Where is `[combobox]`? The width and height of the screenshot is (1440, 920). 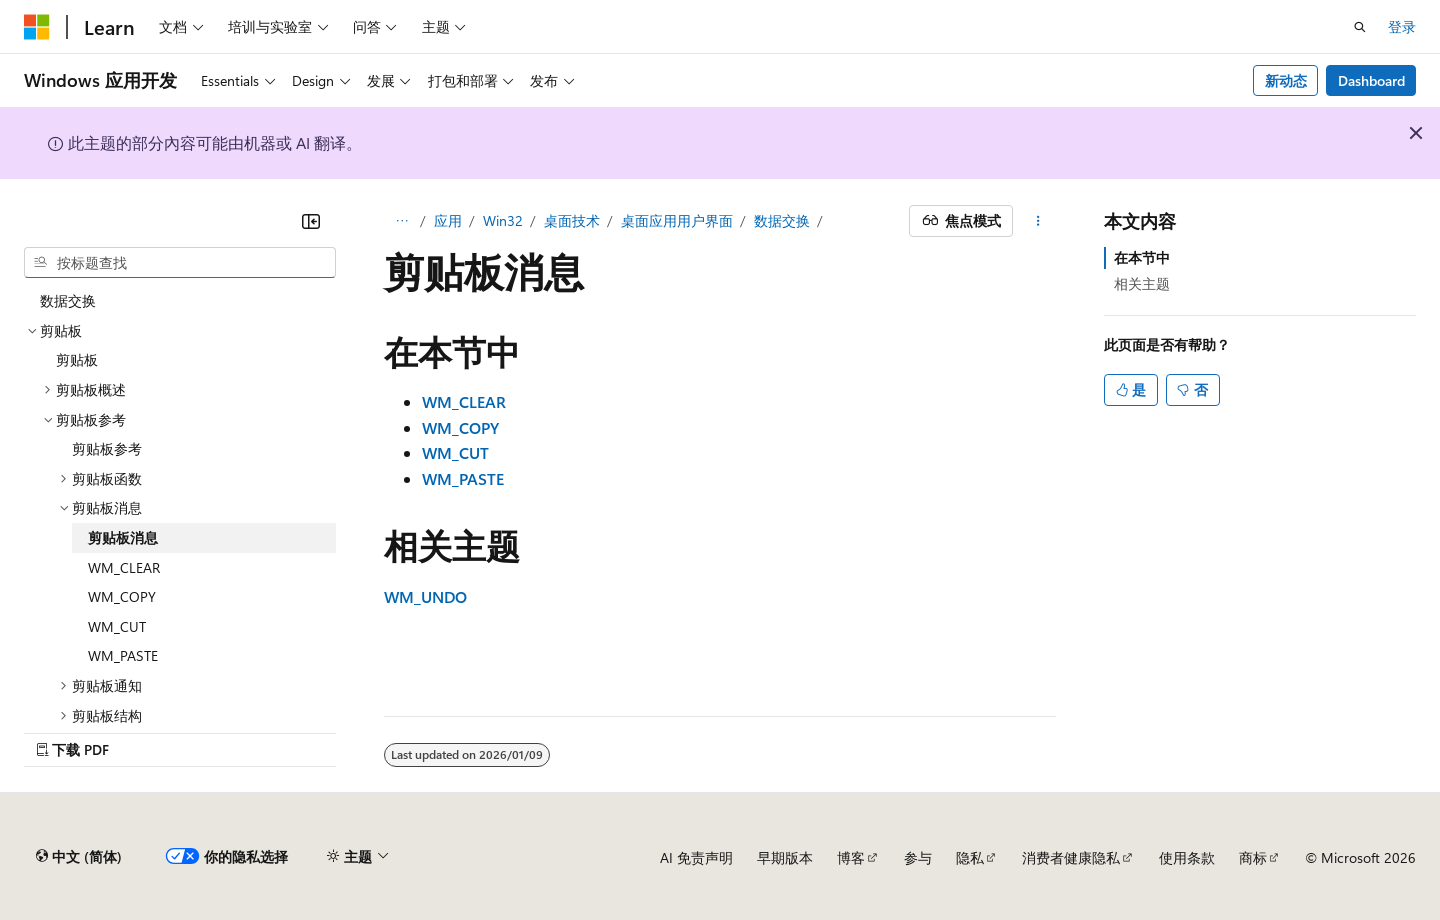
[combobox] is located at coordinates (180, 263).